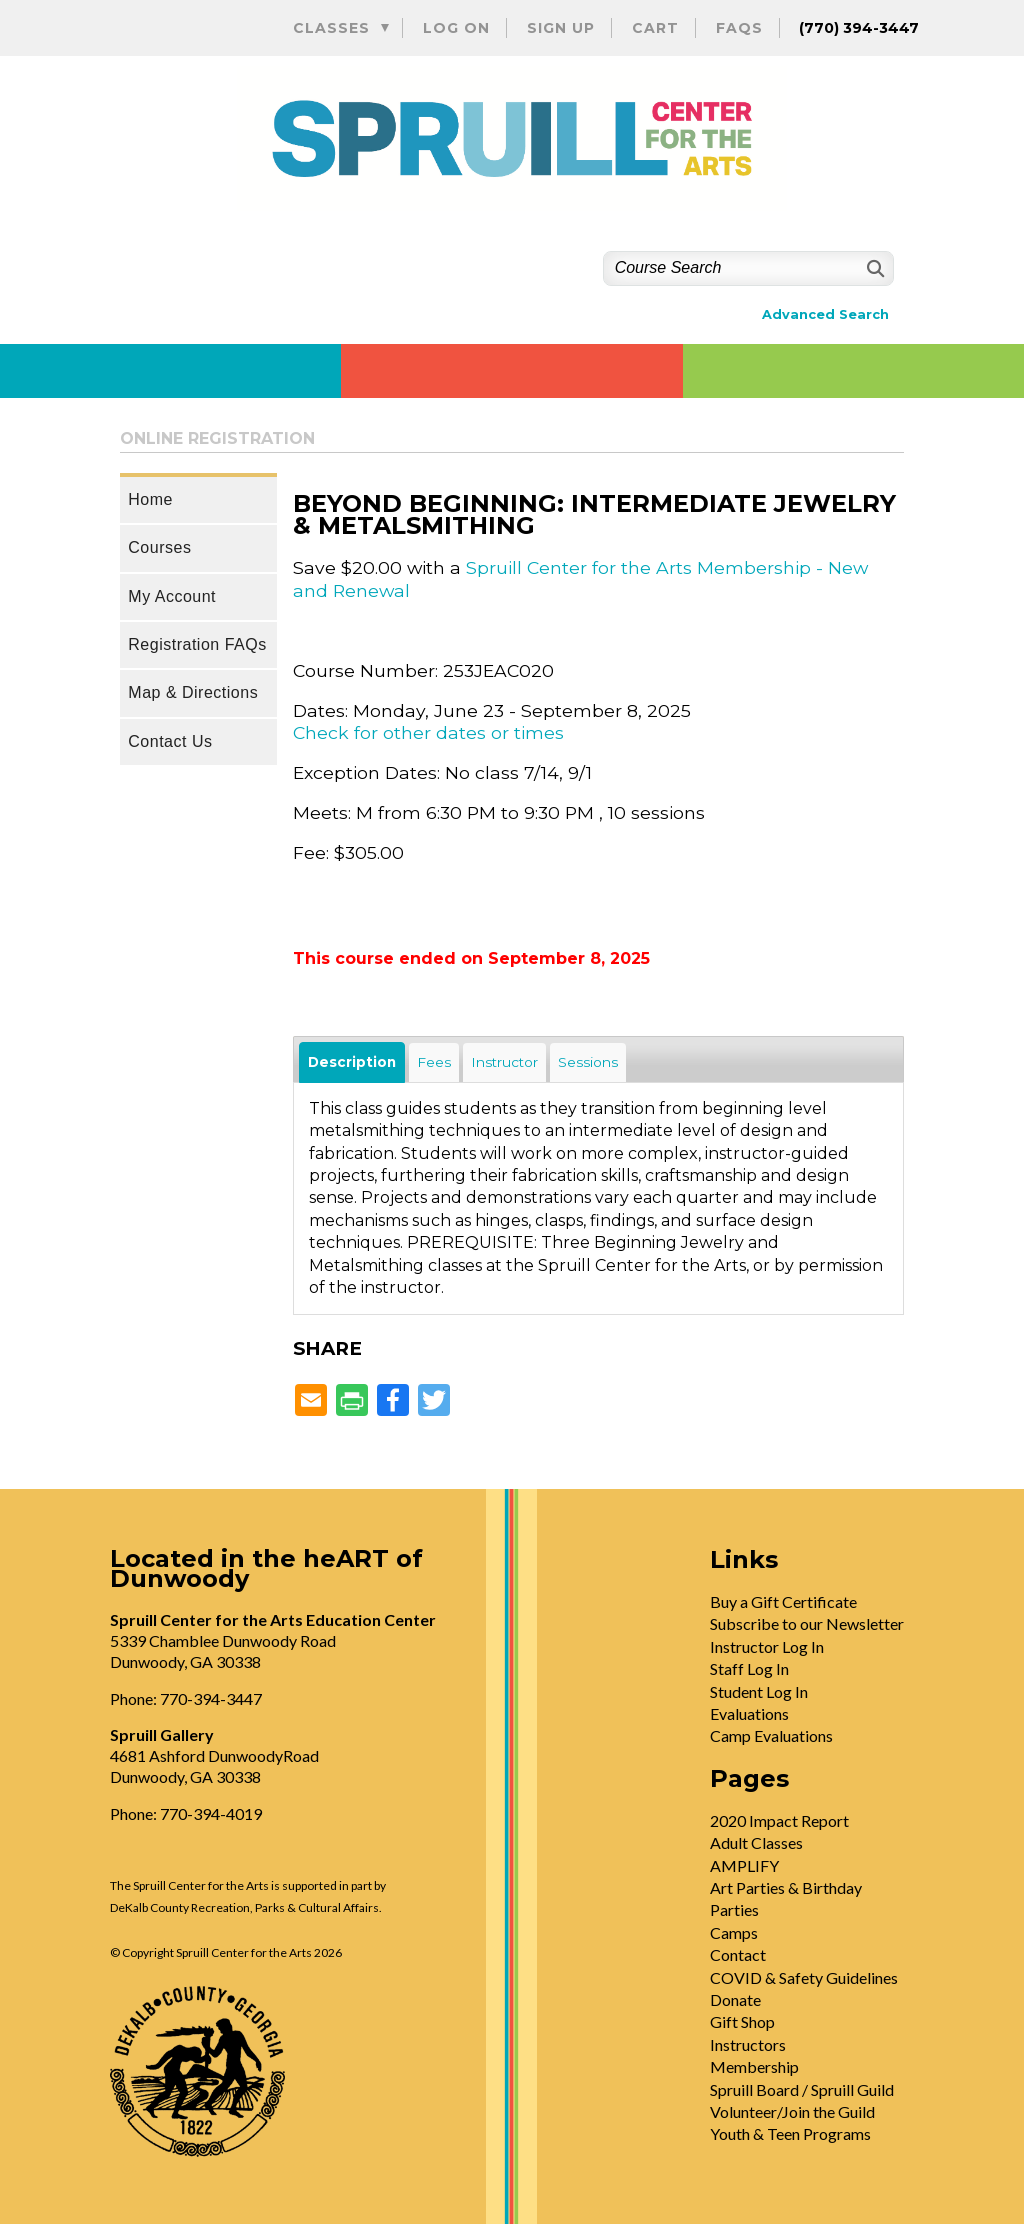 Image resolution: width=1024 pixels, height=2224 pixels. What do you see at coordinates (759, 1691) in the screenshot?
I see `Student Log In` at bounding box center [759, 1691].